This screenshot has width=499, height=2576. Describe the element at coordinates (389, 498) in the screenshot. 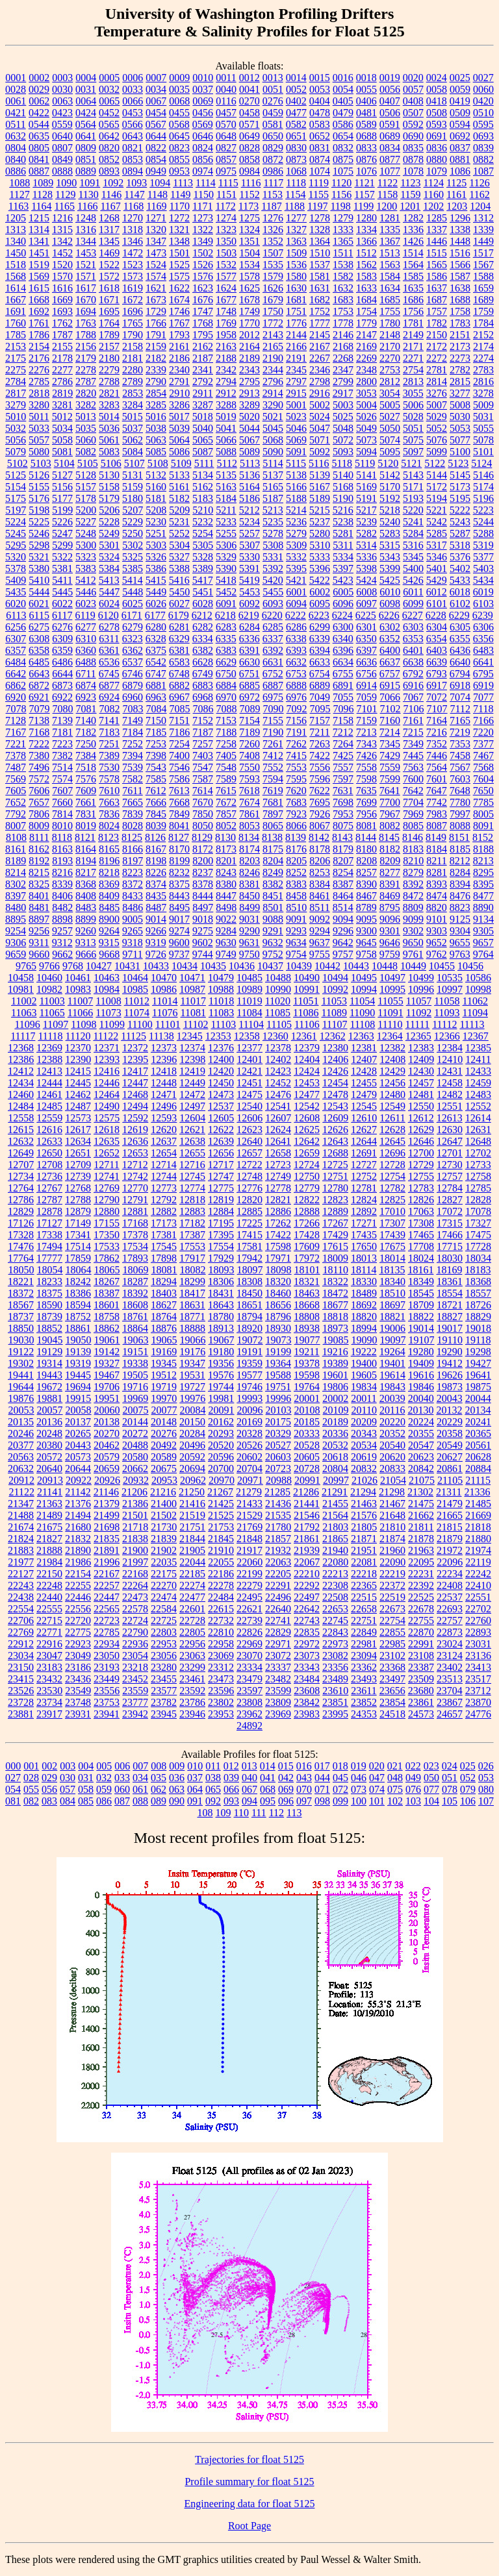

I see `5192` at that location.